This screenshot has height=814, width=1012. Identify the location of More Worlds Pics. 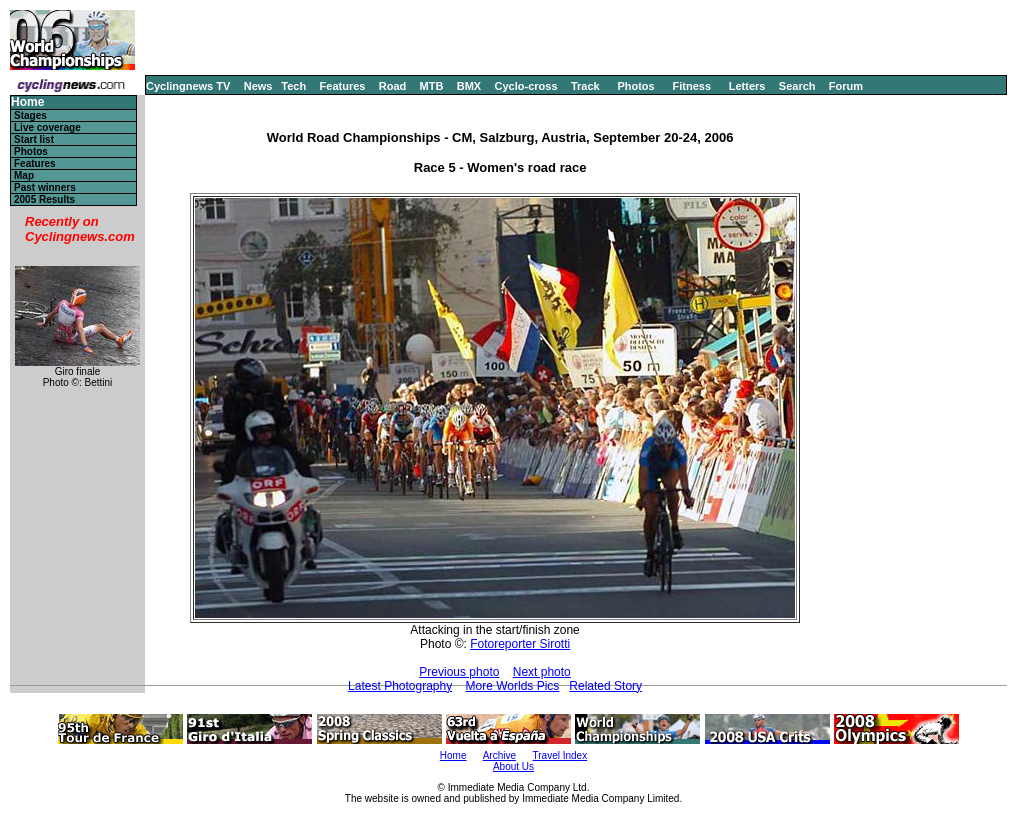
(513, 686).